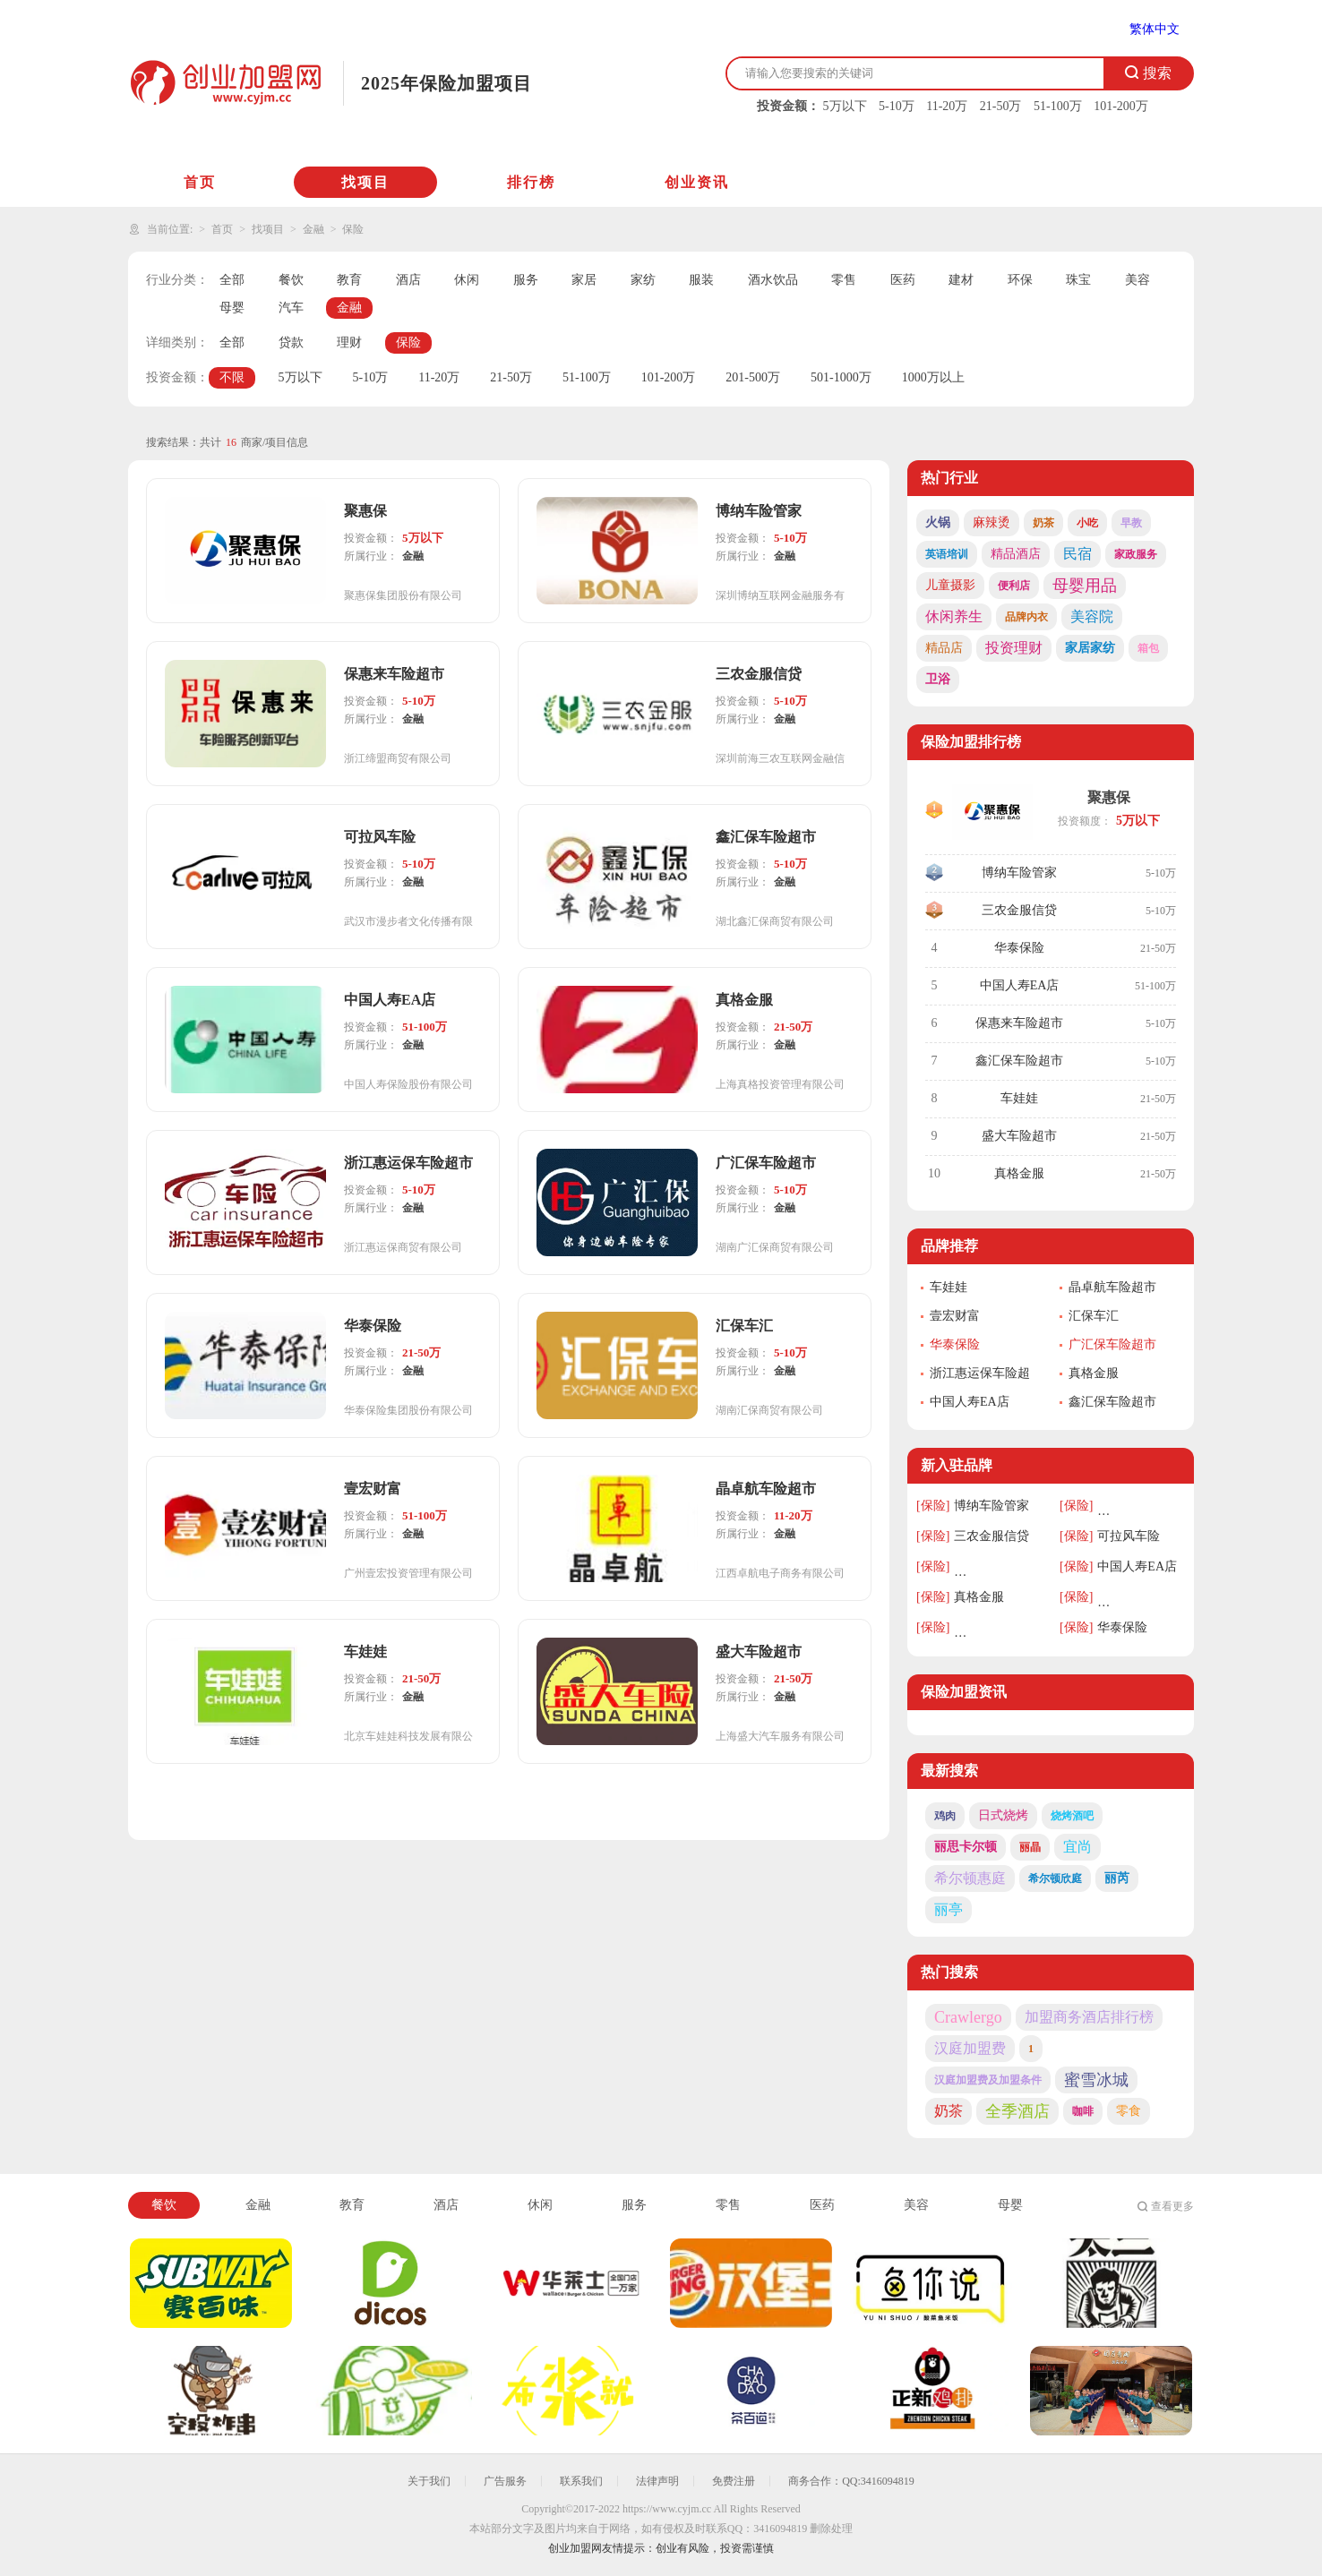  I want to click on 家政服务, so click(1135, 554).